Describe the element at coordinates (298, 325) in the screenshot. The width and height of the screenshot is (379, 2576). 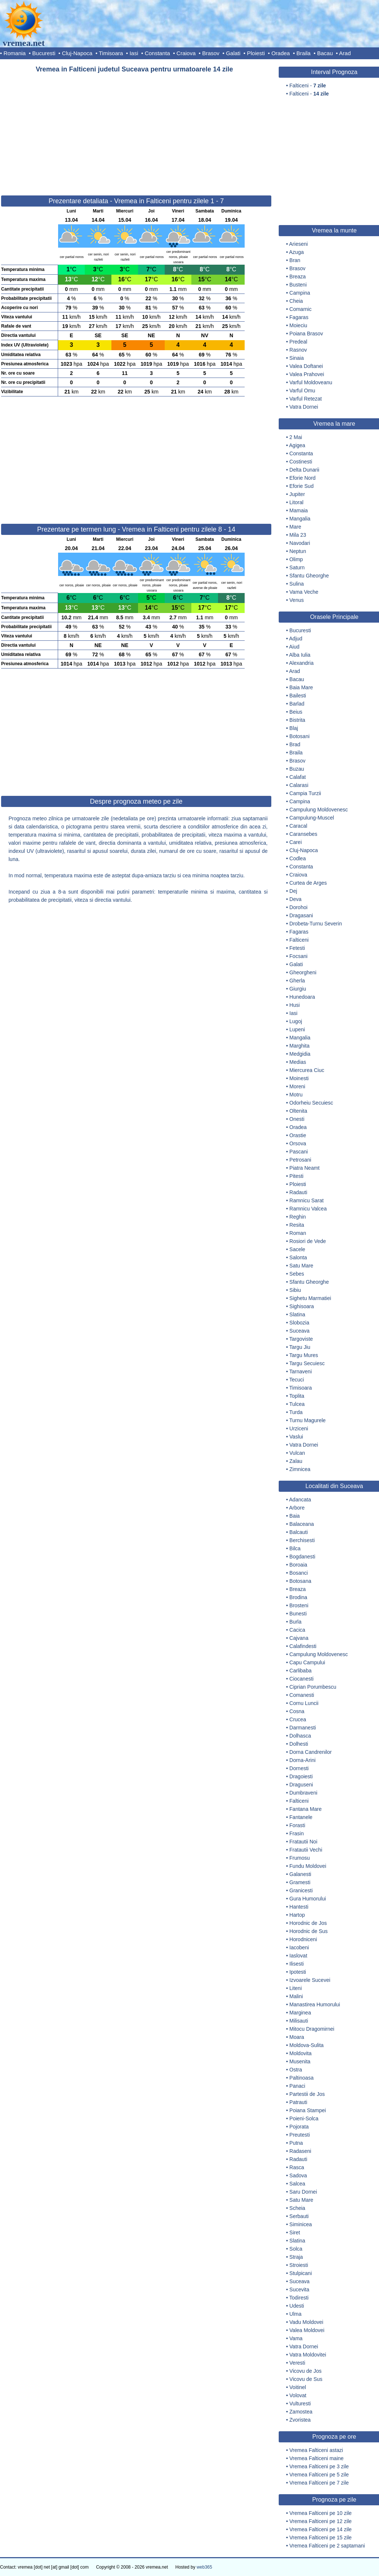
I see `Moieciu` at that location.